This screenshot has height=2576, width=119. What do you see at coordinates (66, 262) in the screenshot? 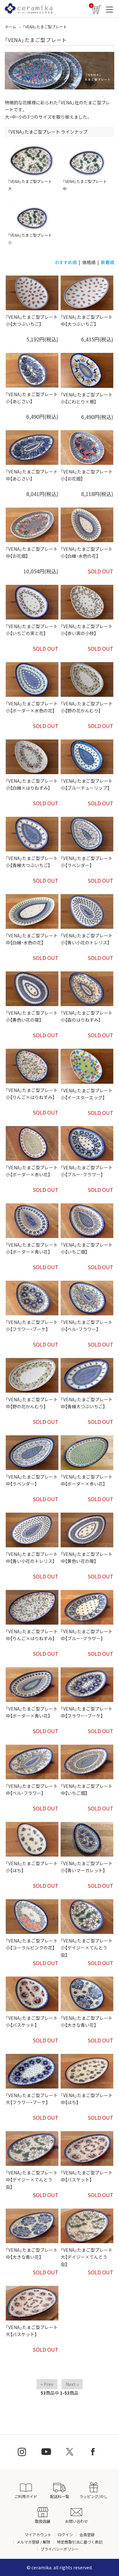
I see `おすすめ順` at bounding box center [66, 262].